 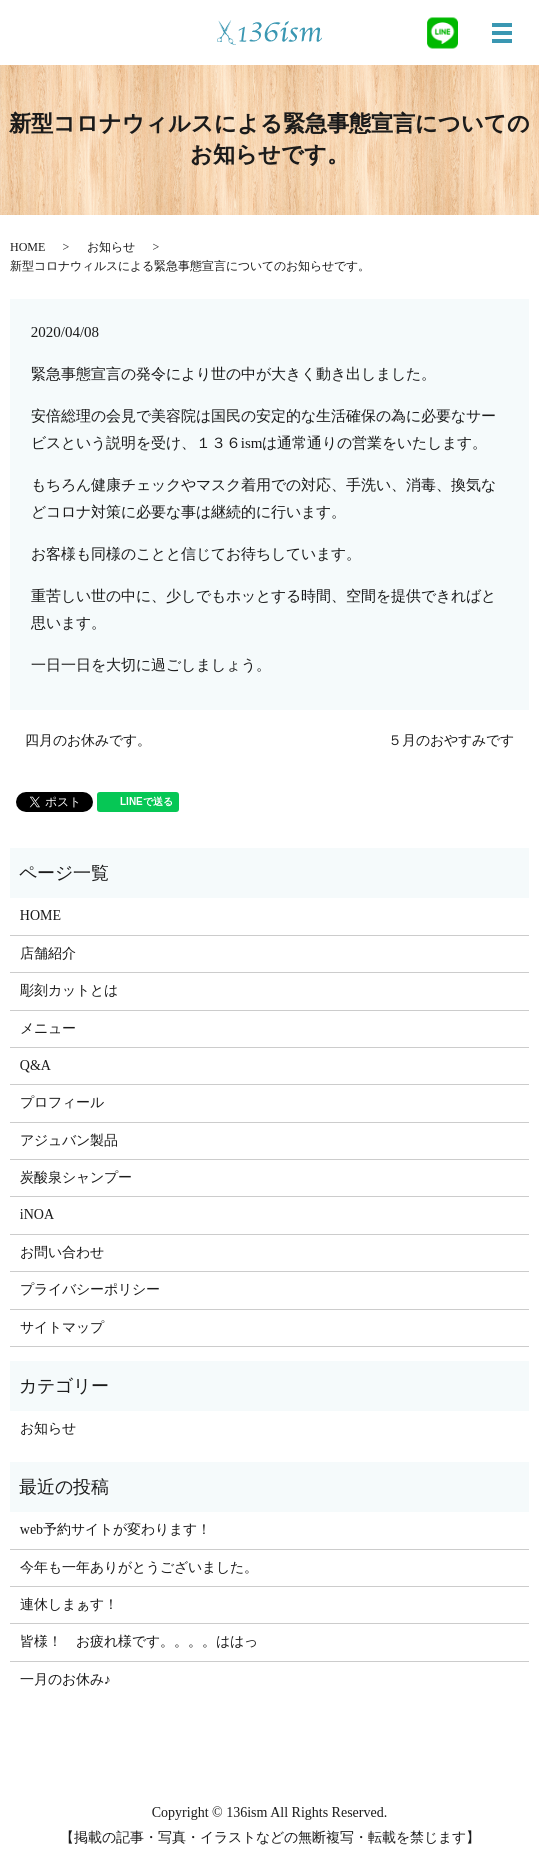 What do you see at coordinates (76, 1177) in the screenshot?
I see `炭酸泉シャンプー` at bounding box center [76, 1177].